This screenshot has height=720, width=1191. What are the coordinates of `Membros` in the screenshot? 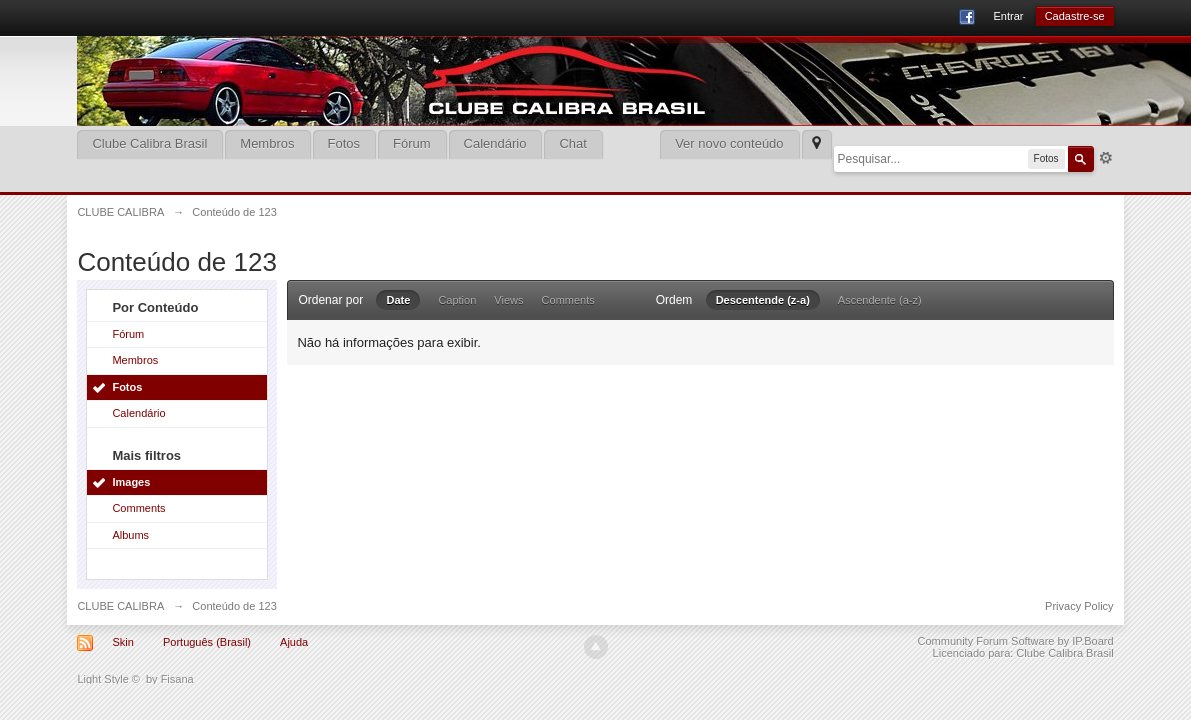 It's located at (267, 143).